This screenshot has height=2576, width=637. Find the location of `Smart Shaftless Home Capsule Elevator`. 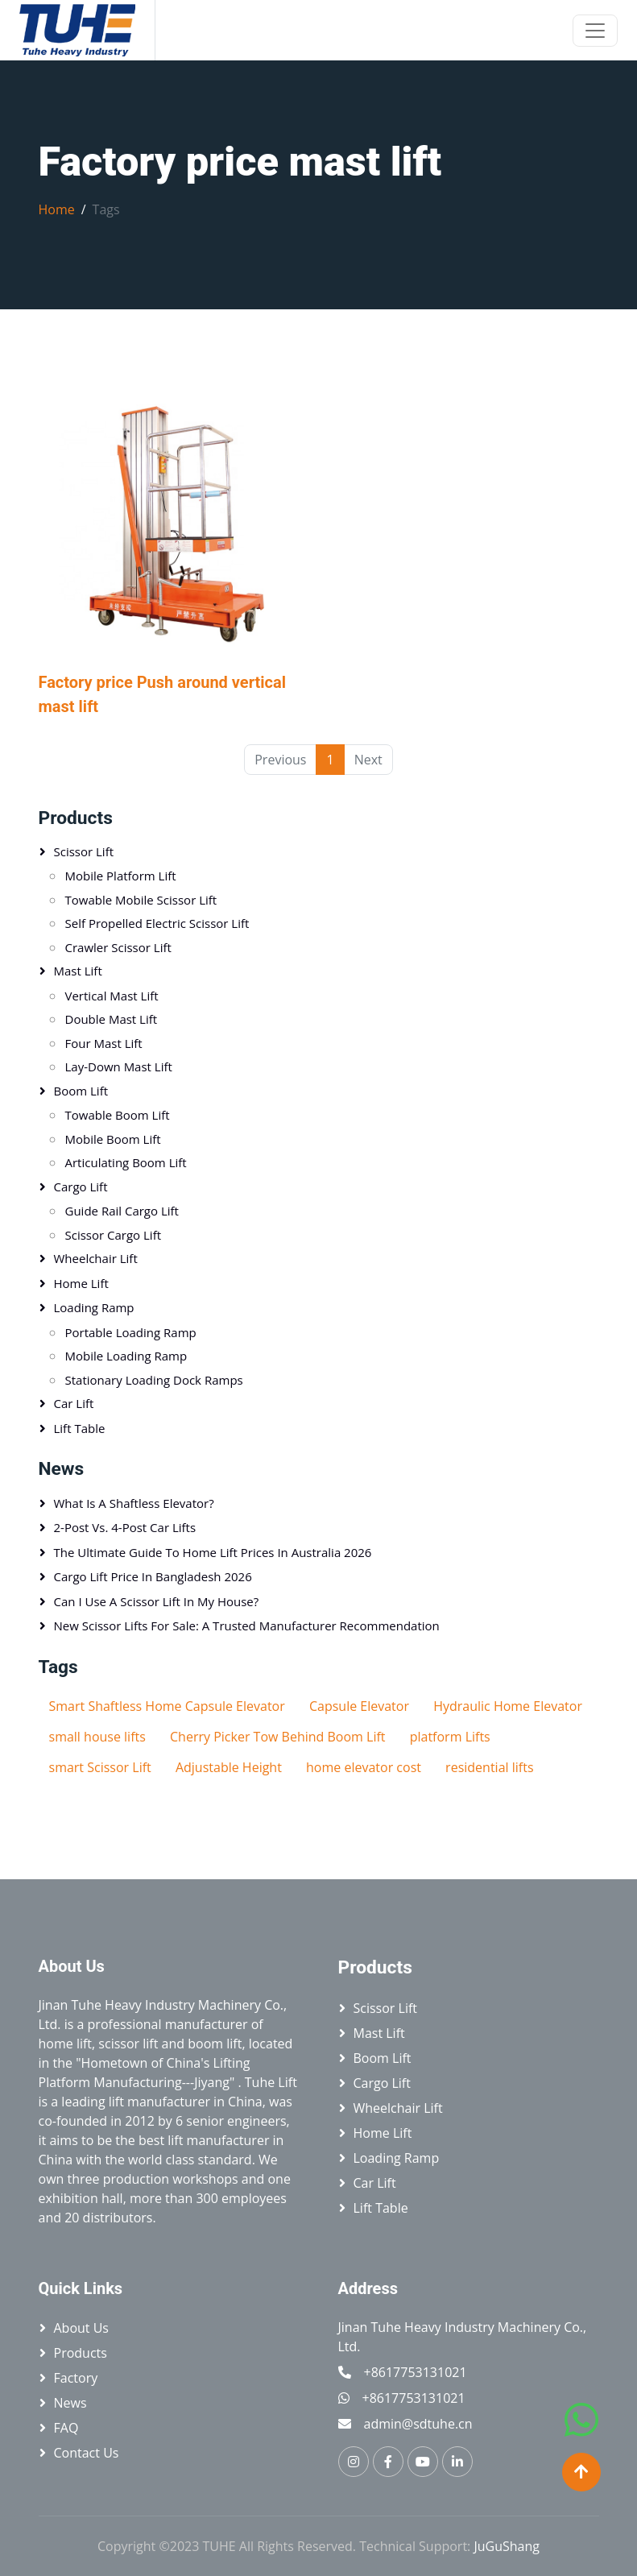

Smart Shaftless Home Capsule Elevator is located at coordinates (167, 1706).